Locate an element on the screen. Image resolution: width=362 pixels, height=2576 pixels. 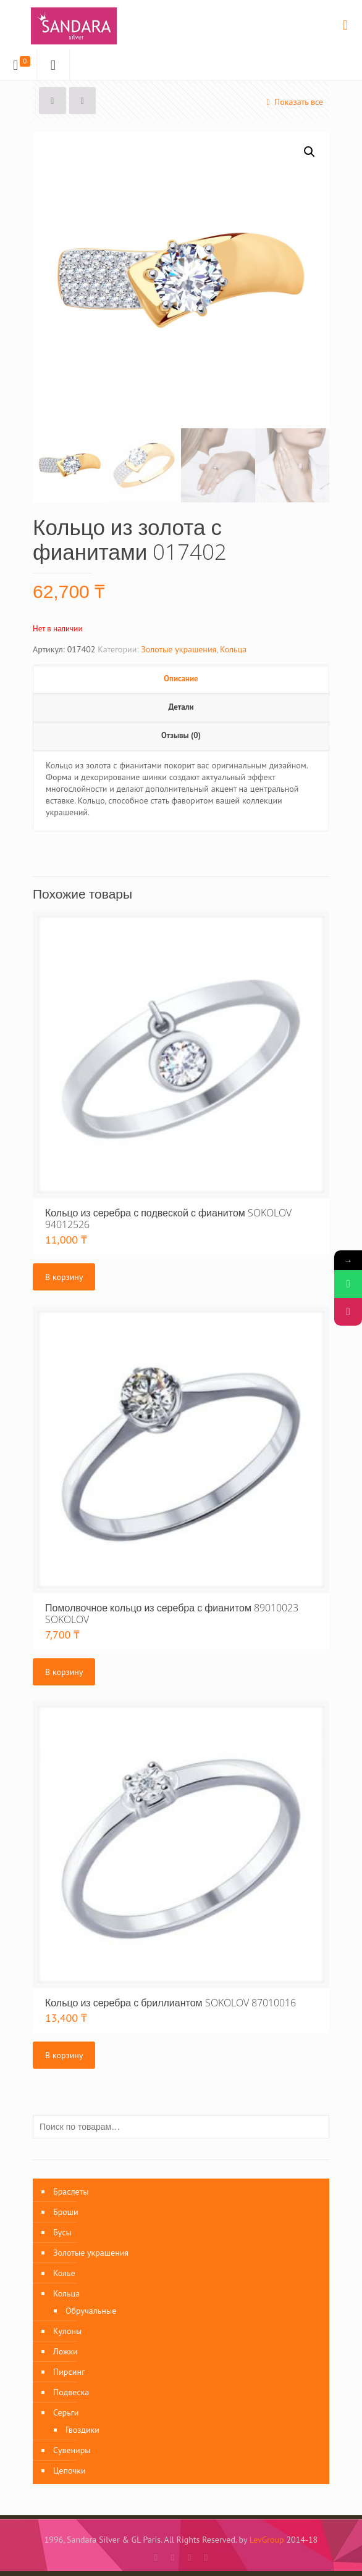
Описание is located at coordinates (181, 678).